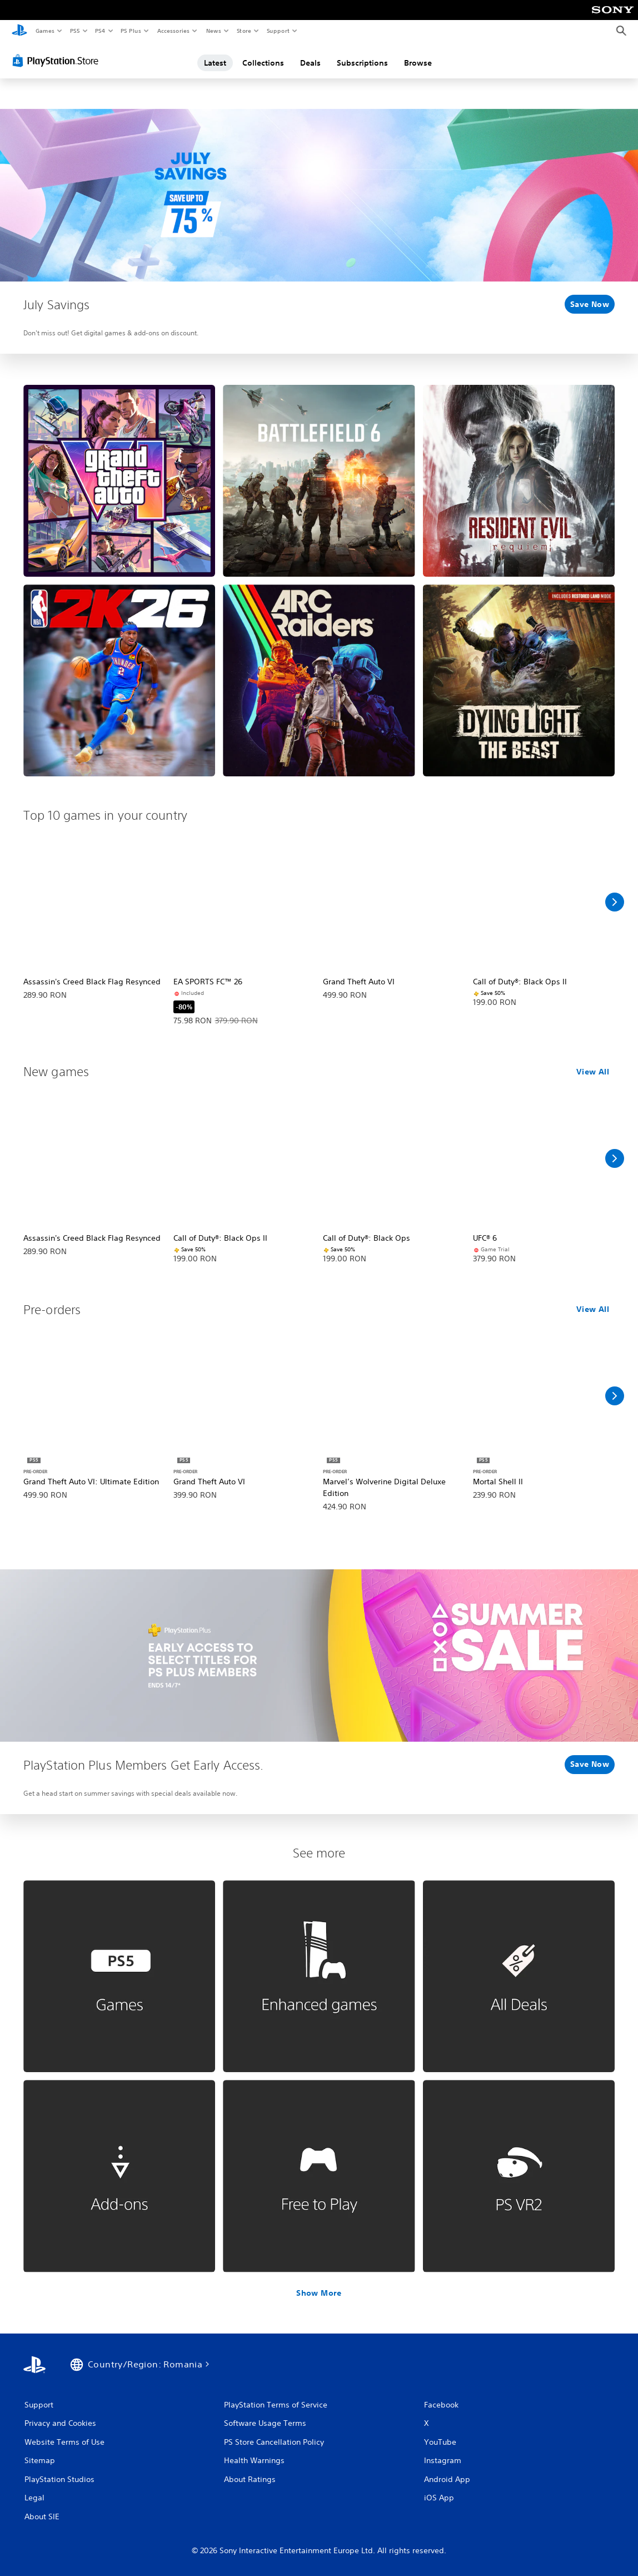 The width and height of the screenshot is (638, 2576). What do you see at coordinates (213, 30) in the screenshot?
I see `News` at bounding box center [213, 30].